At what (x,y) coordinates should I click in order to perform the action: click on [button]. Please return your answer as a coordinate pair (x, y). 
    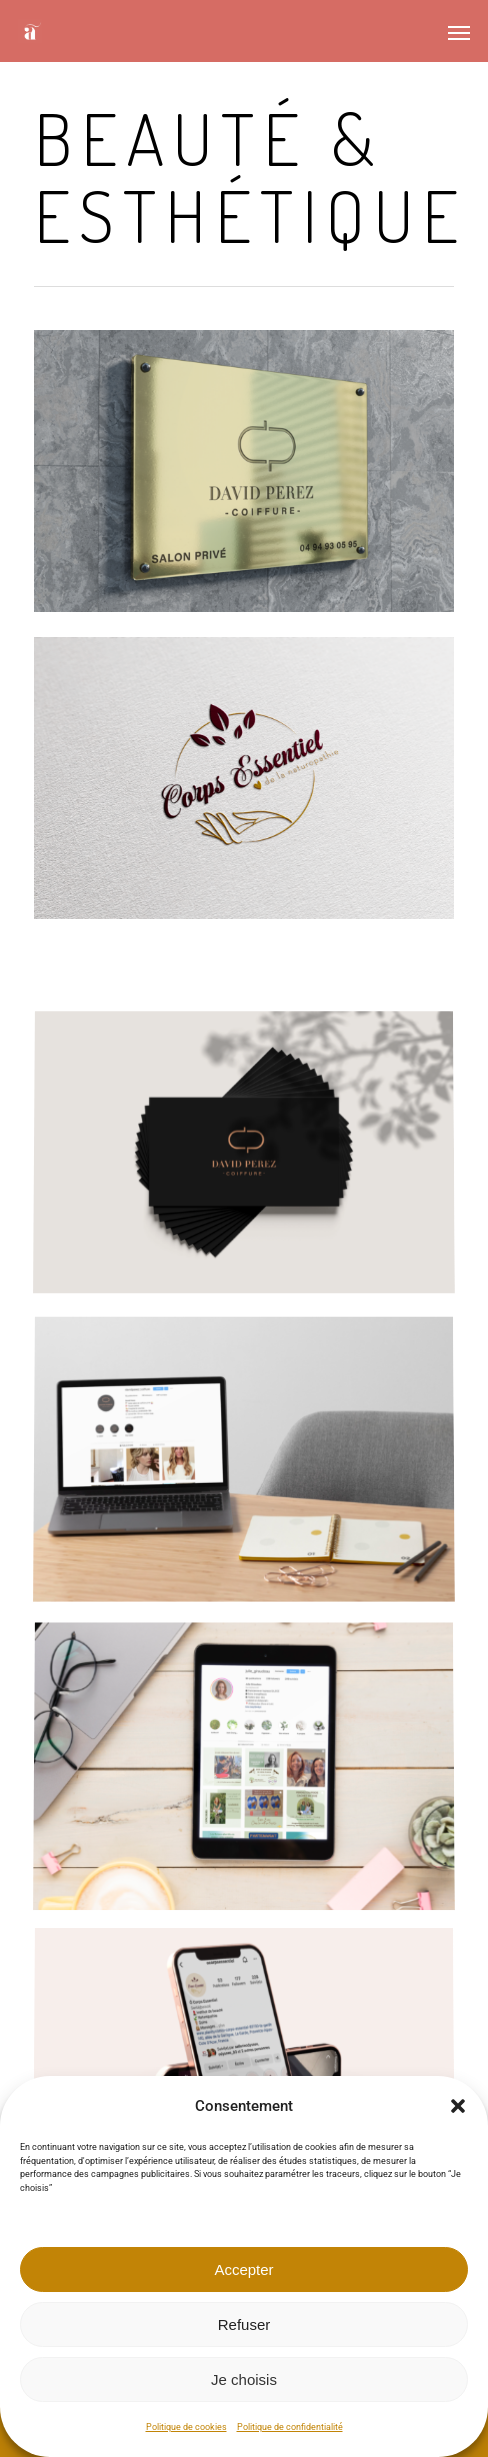
    Looking at the image, I should click on (458, 2106).